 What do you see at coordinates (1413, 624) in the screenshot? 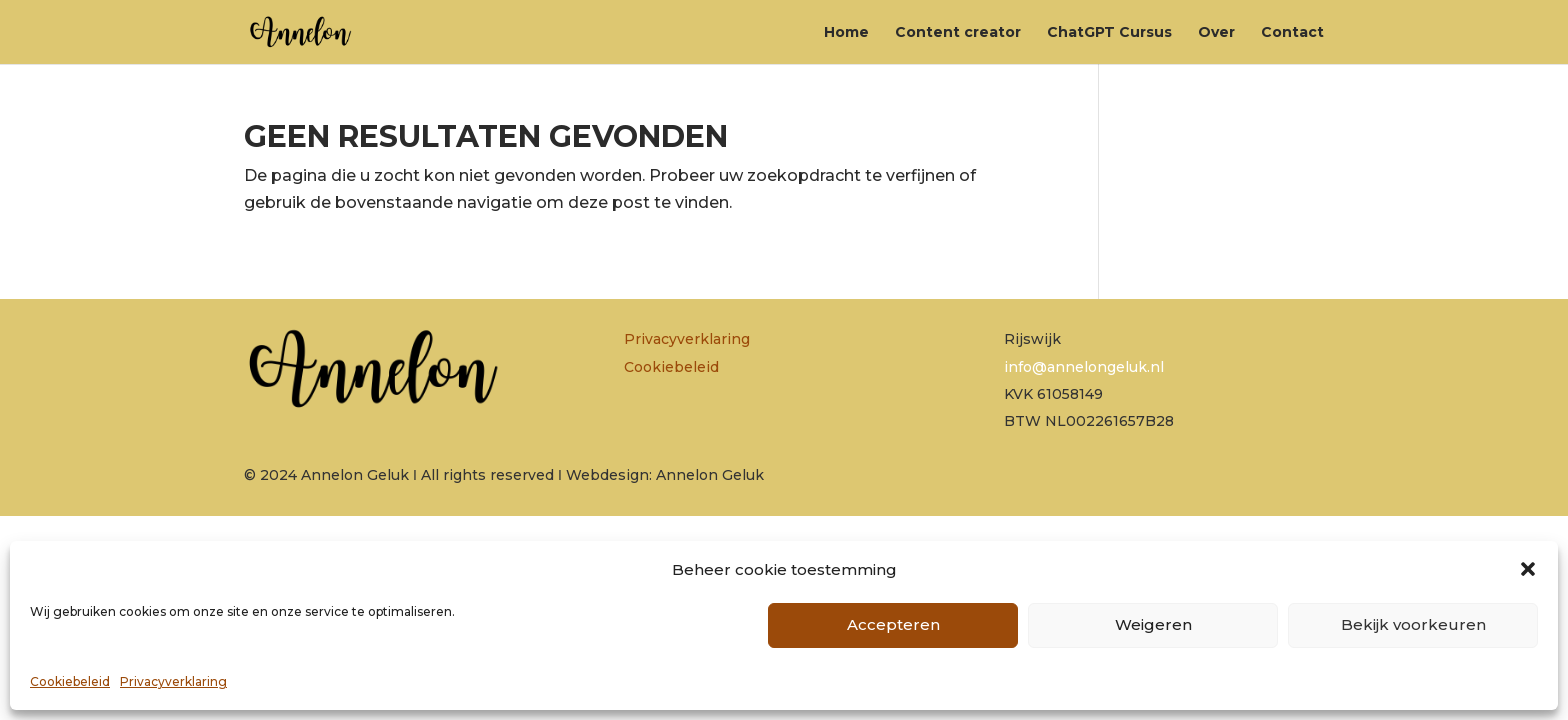
I see `Bekijk voorkeuren` at bounding box center [1413, 624].